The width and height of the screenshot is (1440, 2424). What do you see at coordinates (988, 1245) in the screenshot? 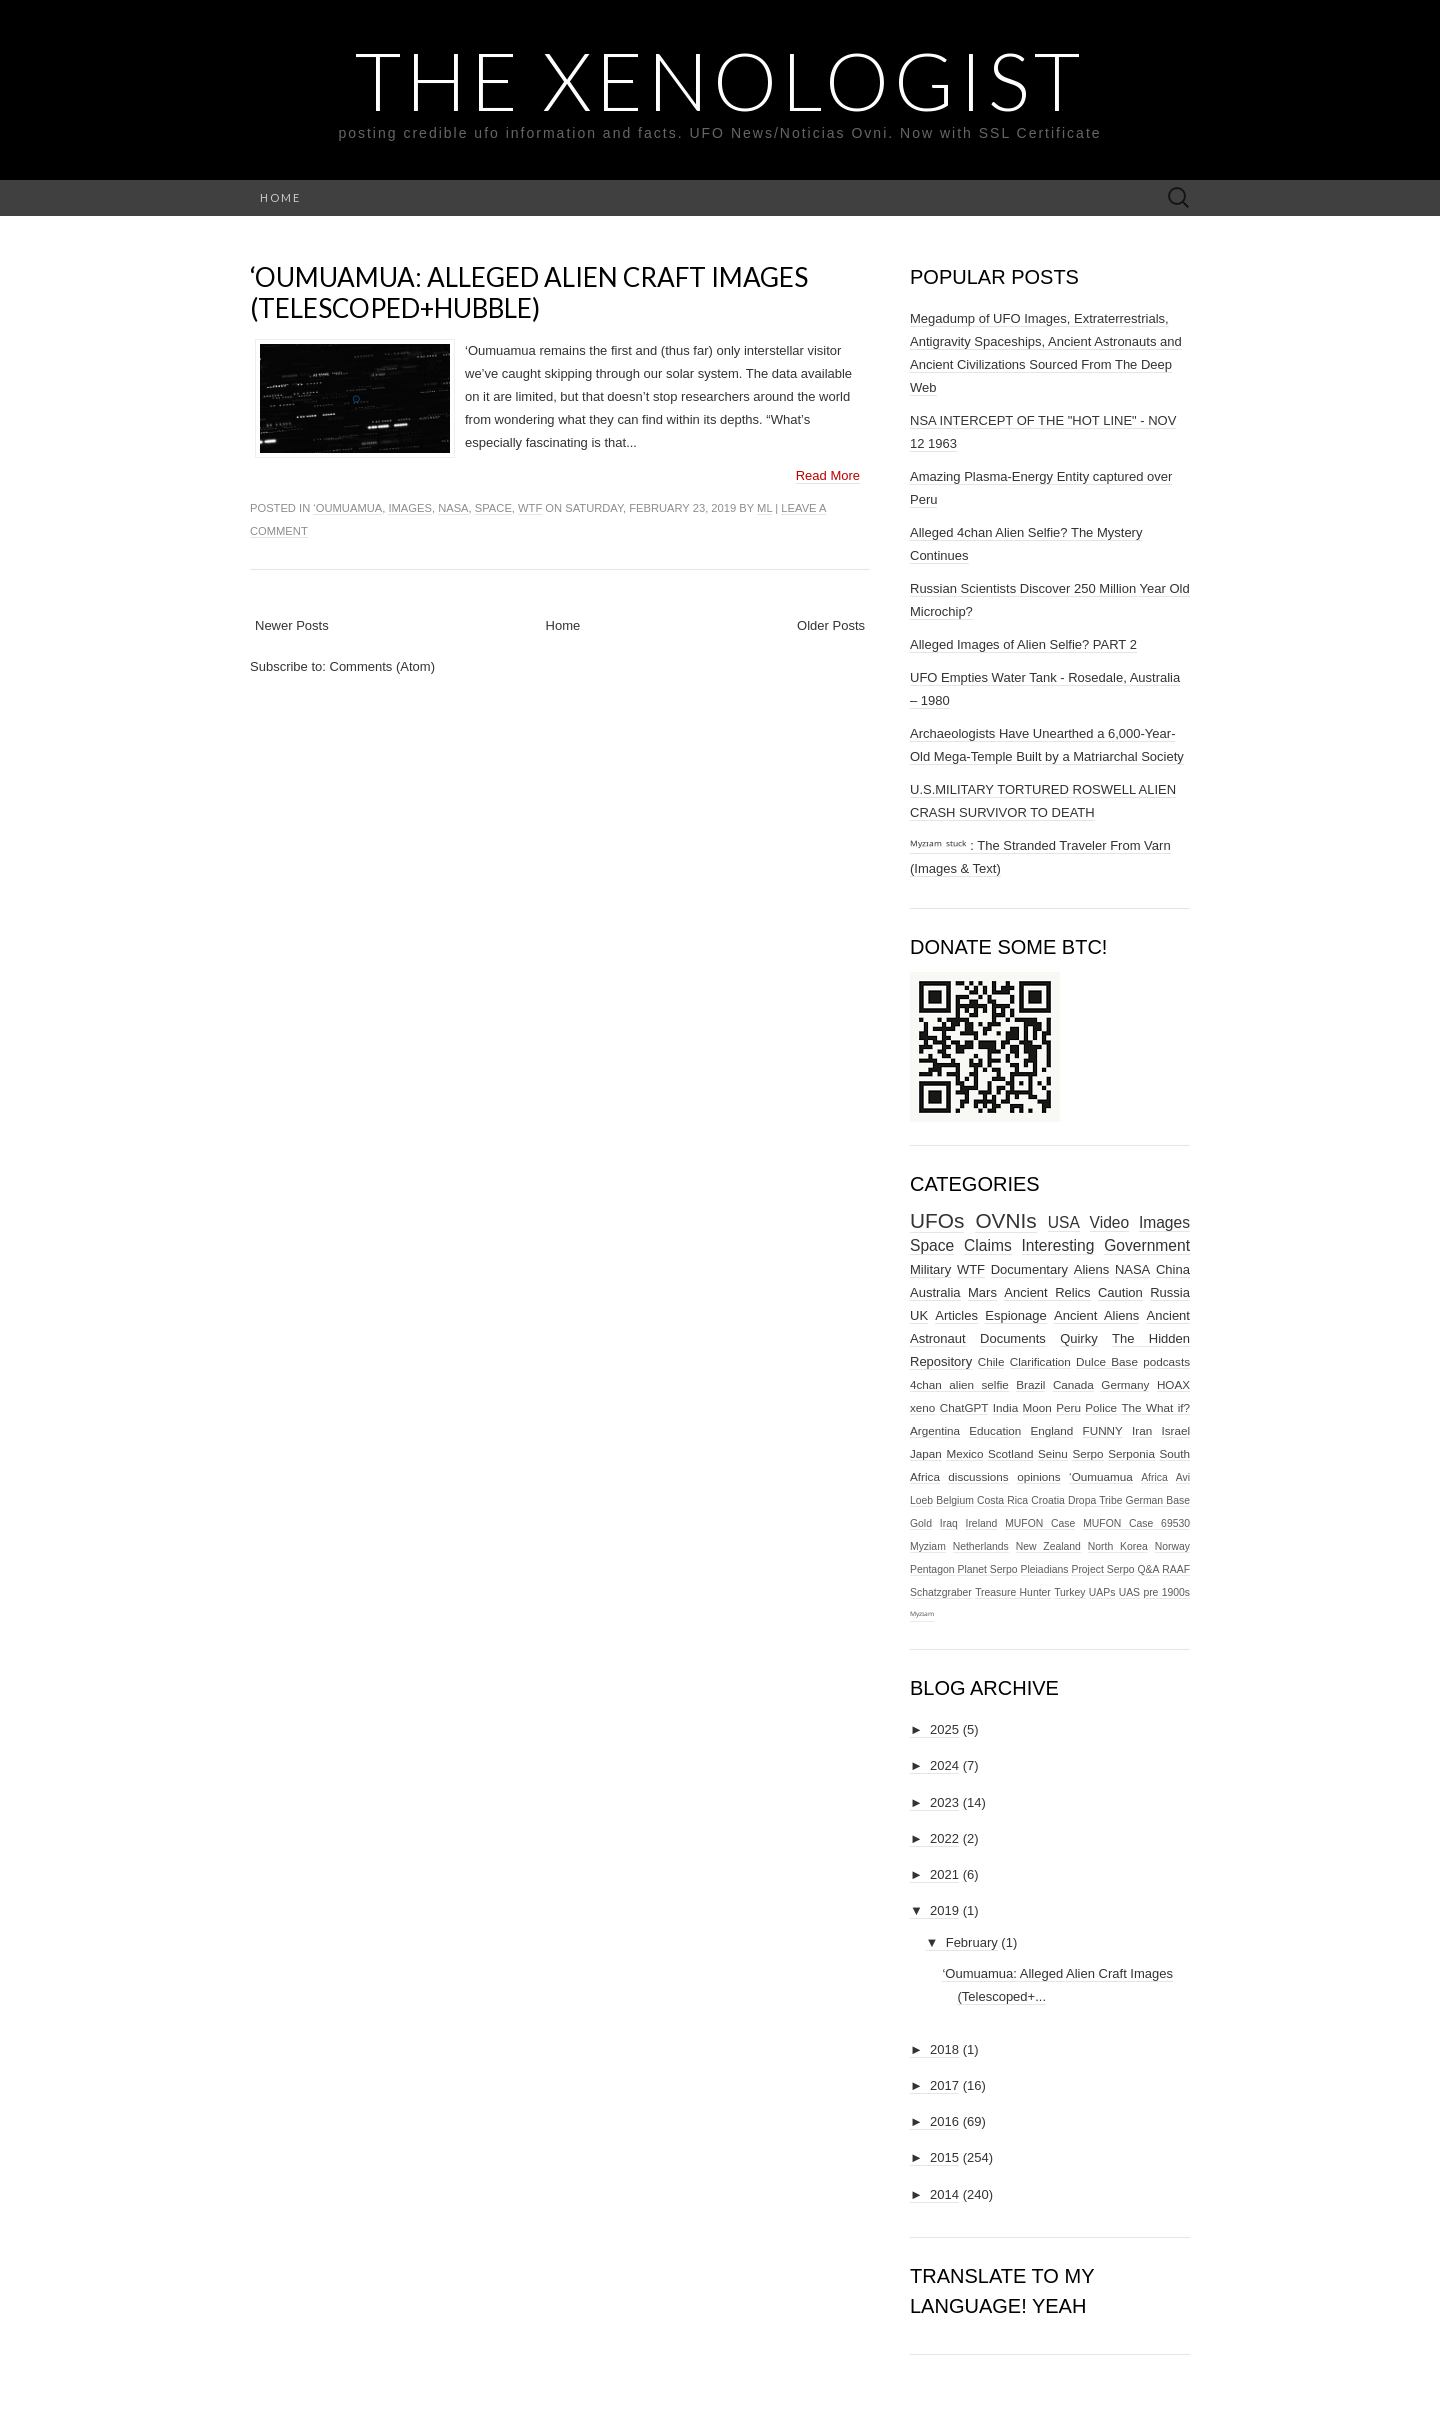
I see `Claims` at bounding box center [988, 1245].